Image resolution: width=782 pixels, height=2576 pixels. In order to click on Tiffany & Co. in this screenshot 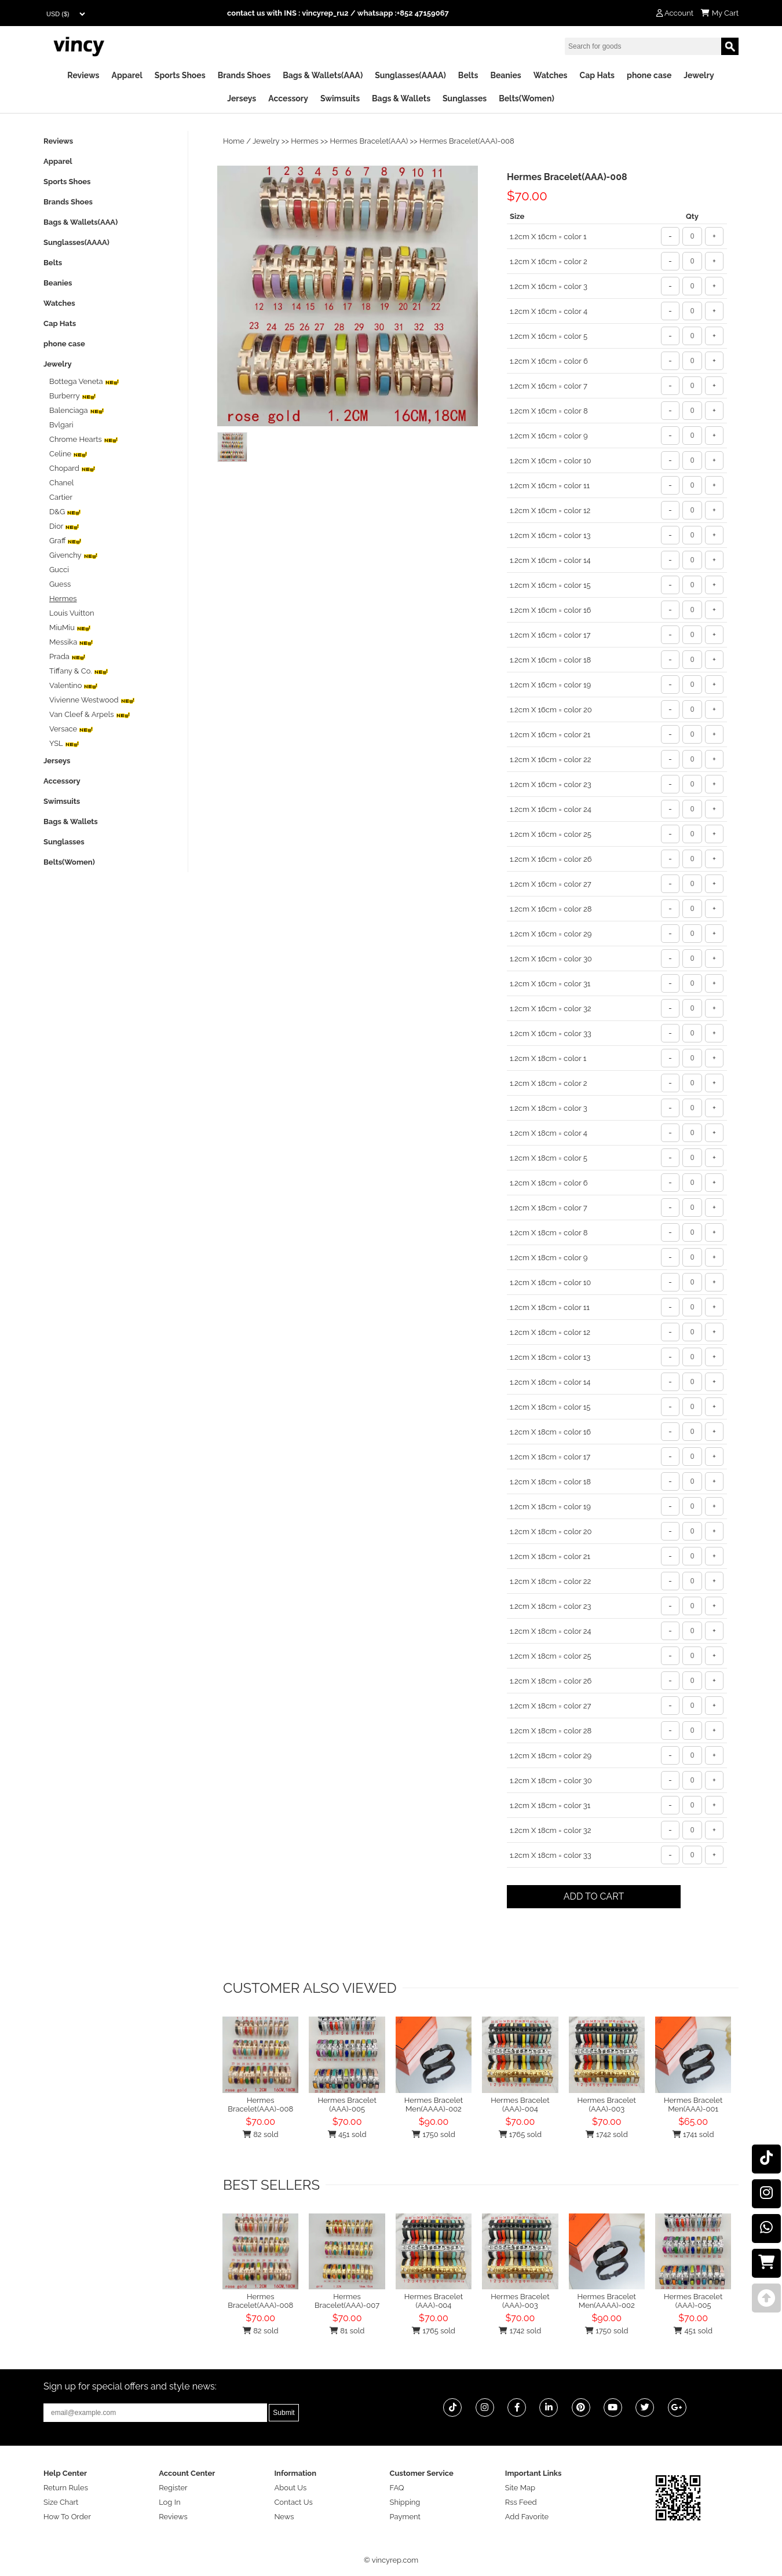, I will do `click(78, 671)`.